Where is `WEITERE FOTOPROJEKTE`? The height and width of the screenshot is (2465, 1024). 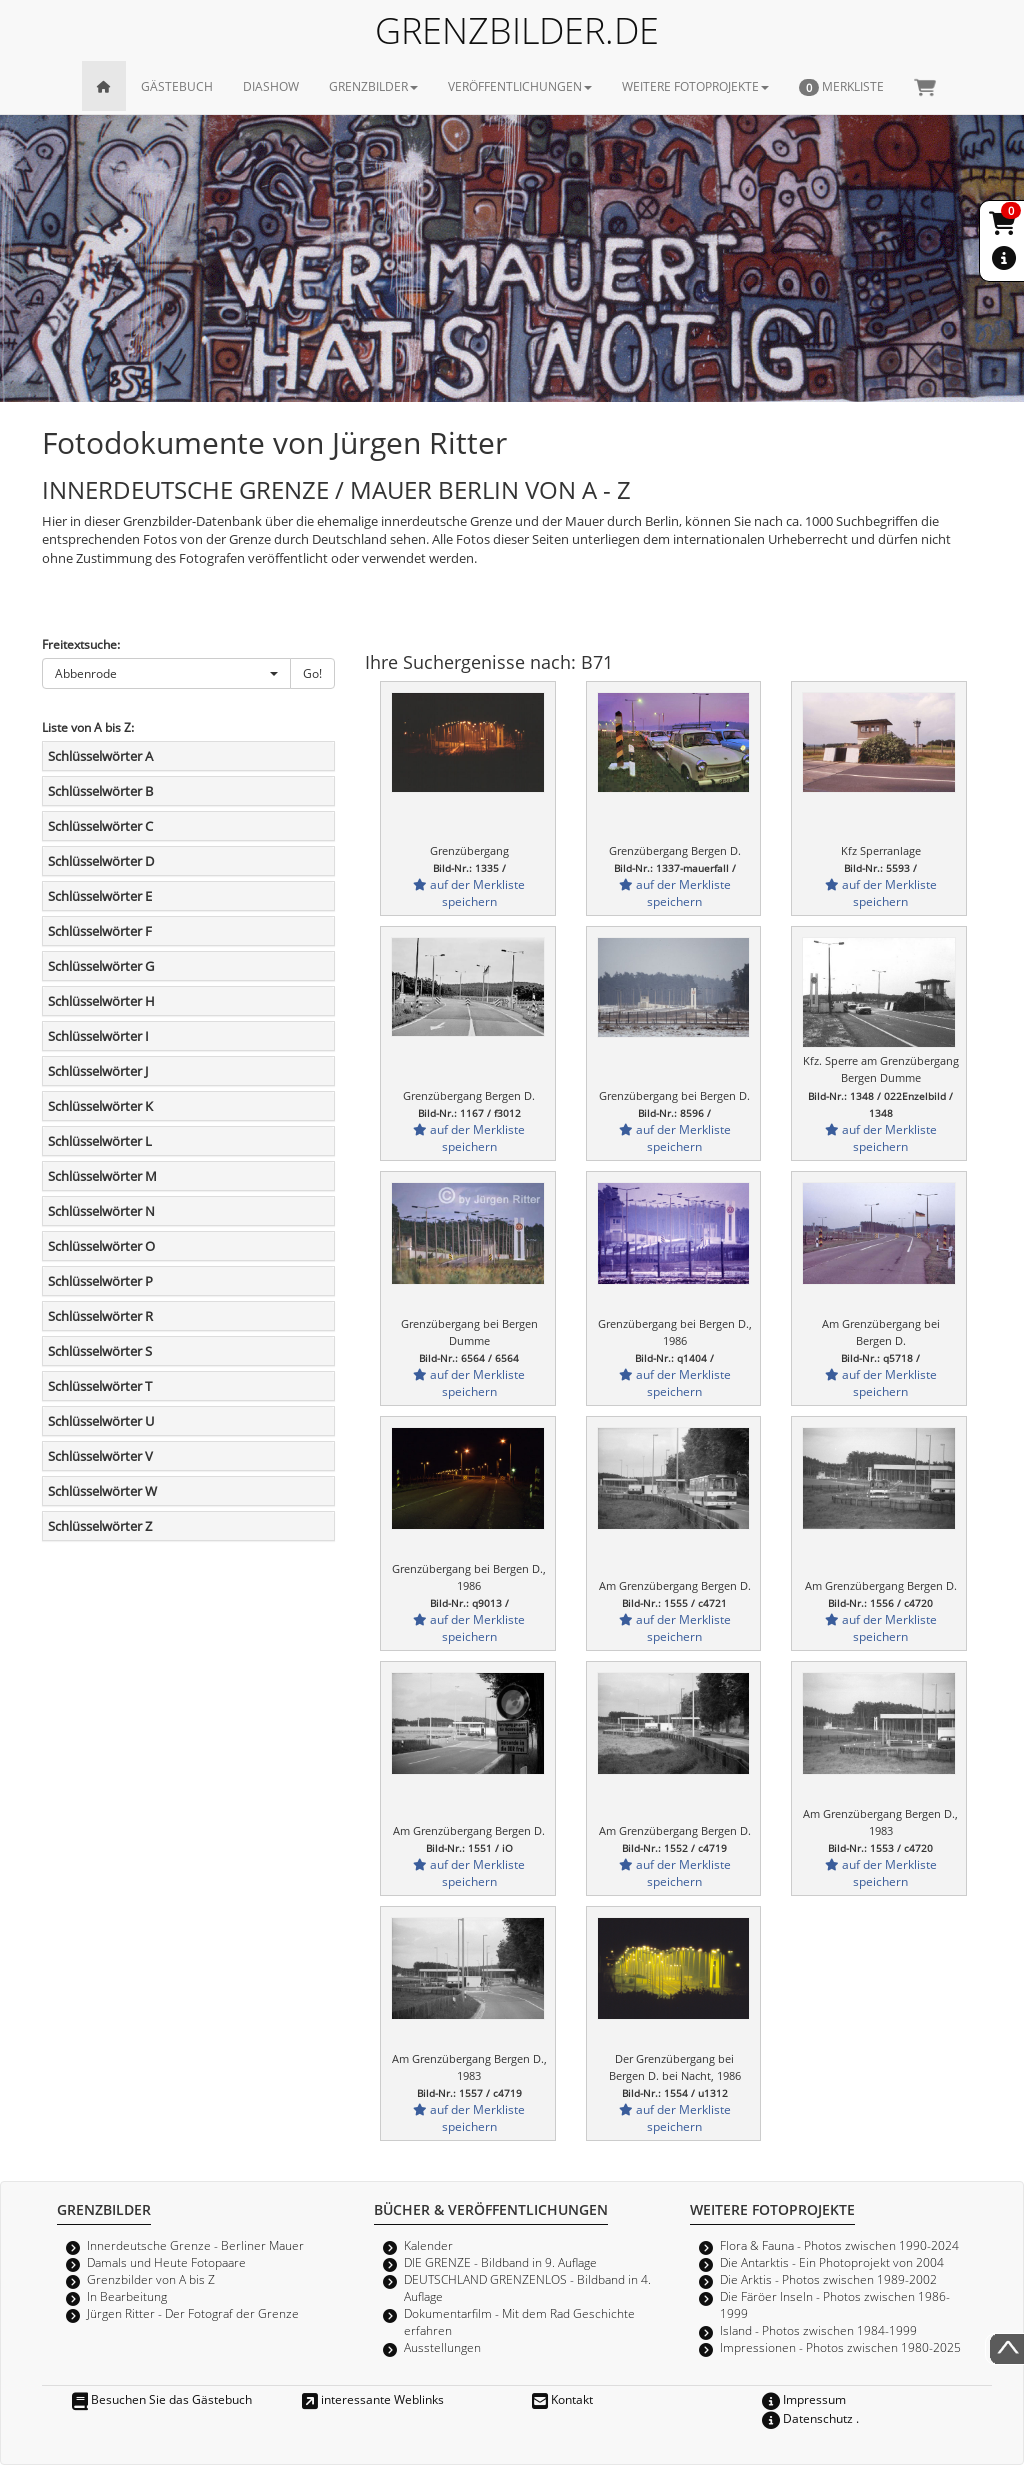 WEITERE FOTOPROJEKTE is located at coordinates (695, 86).